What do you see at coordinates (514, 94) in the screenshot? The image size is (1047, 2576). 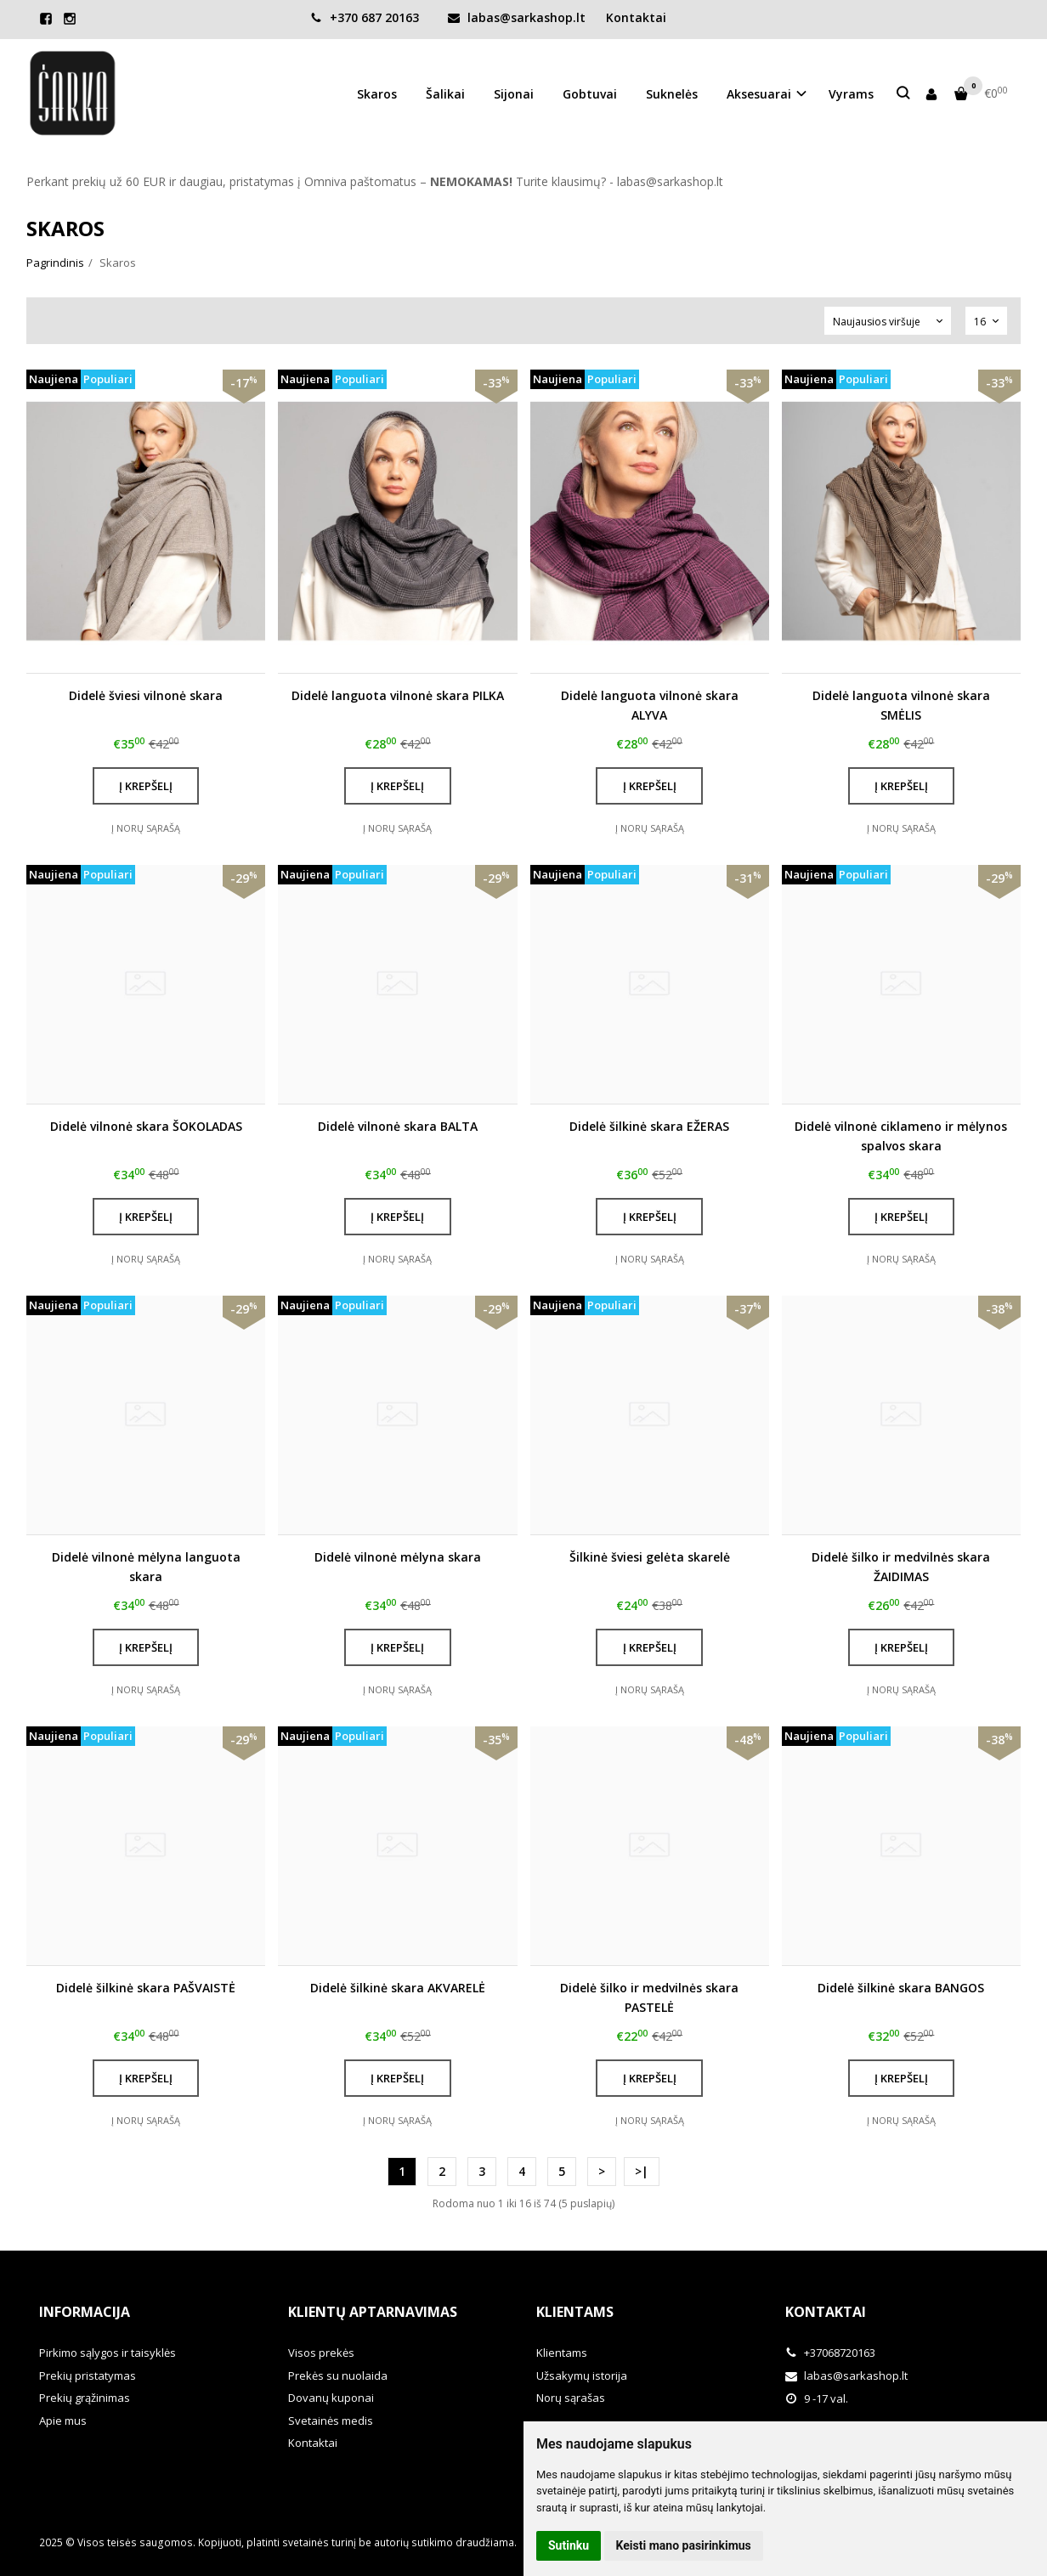 I see `Sijonai` at bounding box center [514, 94].